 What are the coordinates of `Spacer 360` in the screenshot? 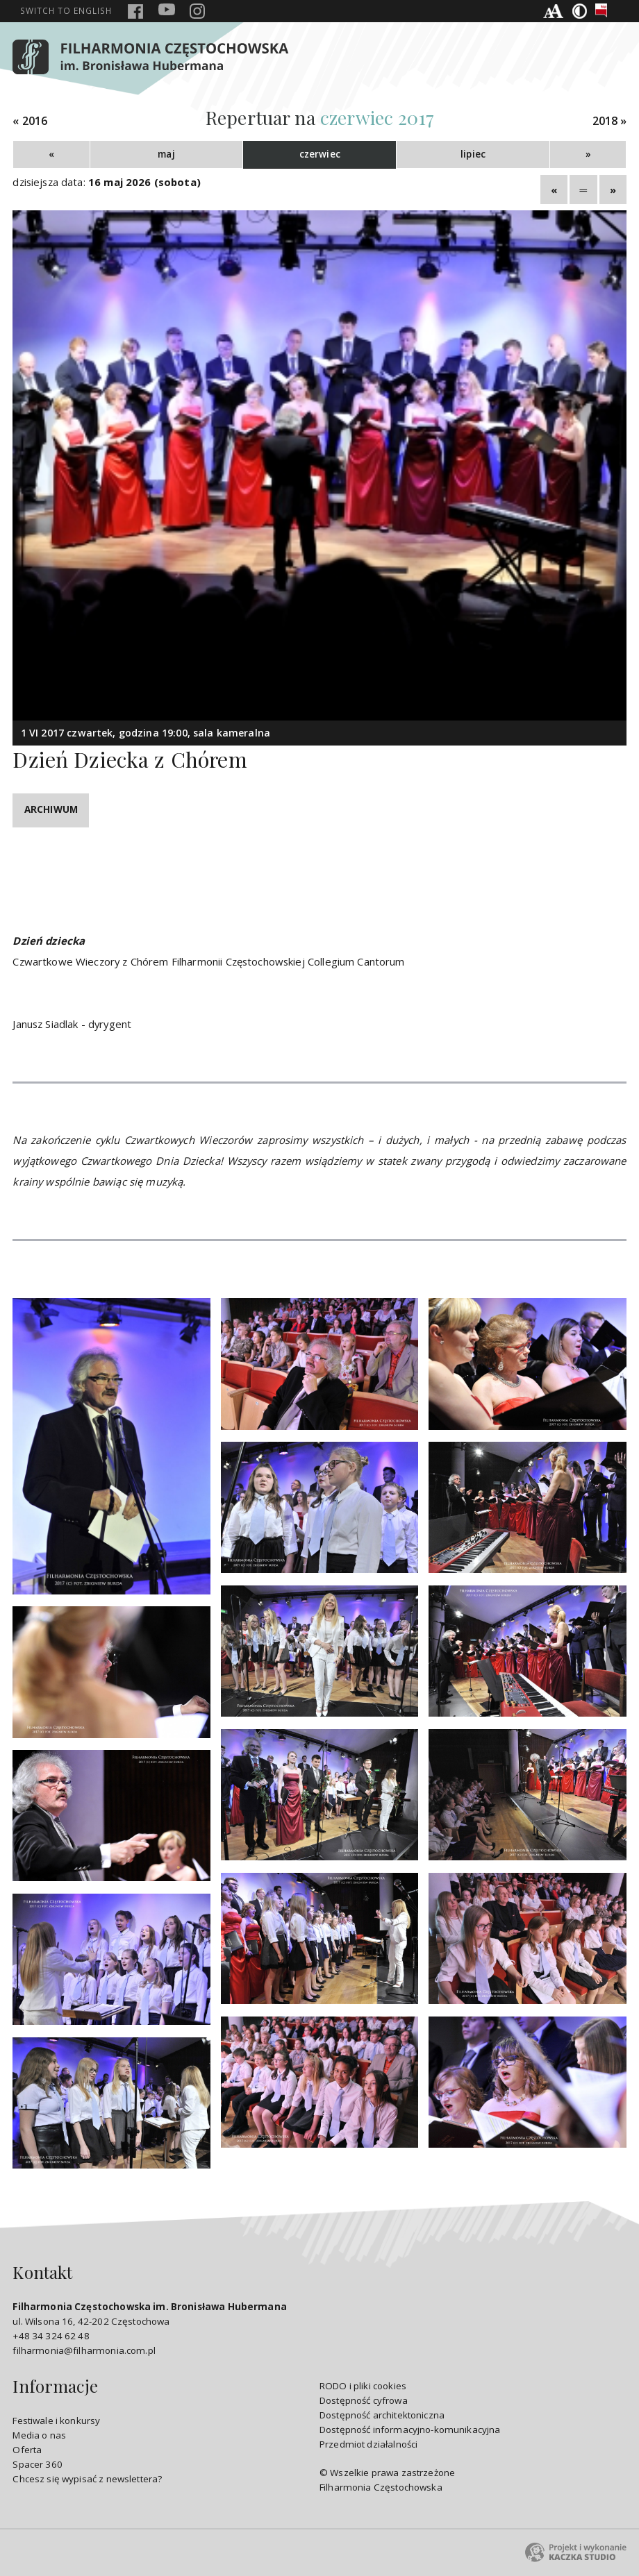 It's located at (38, 2464).